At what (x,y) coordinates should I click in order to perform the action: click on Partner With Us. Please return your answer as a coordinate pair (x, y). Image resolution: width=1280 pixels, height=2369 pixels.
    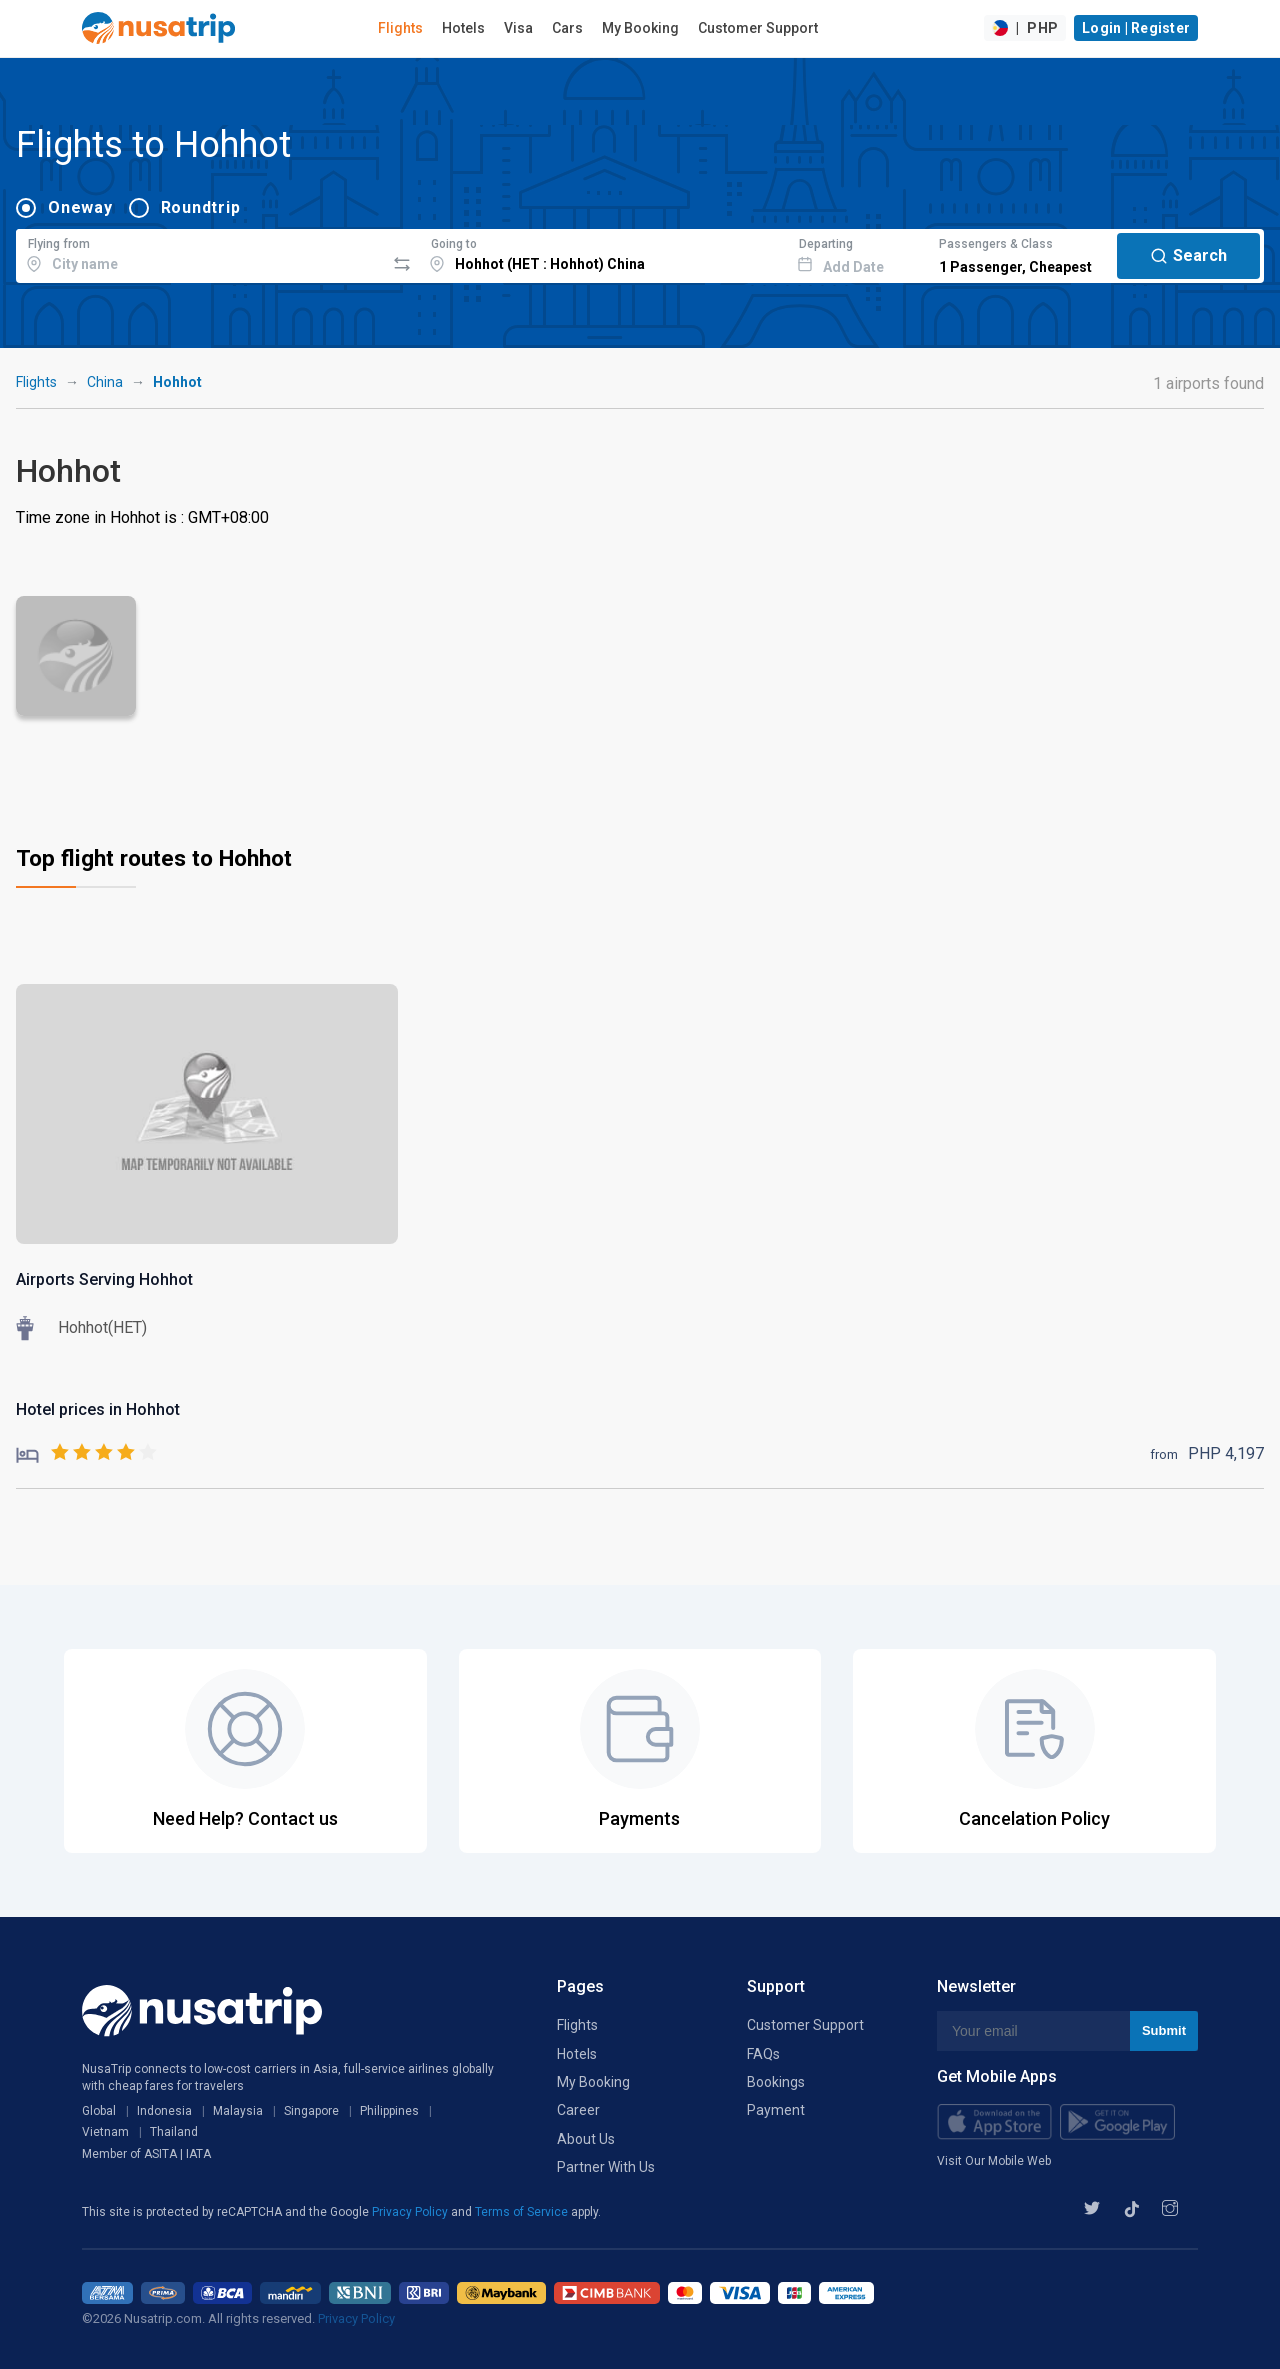
    Looking at the image, I should click on (606, 2167).